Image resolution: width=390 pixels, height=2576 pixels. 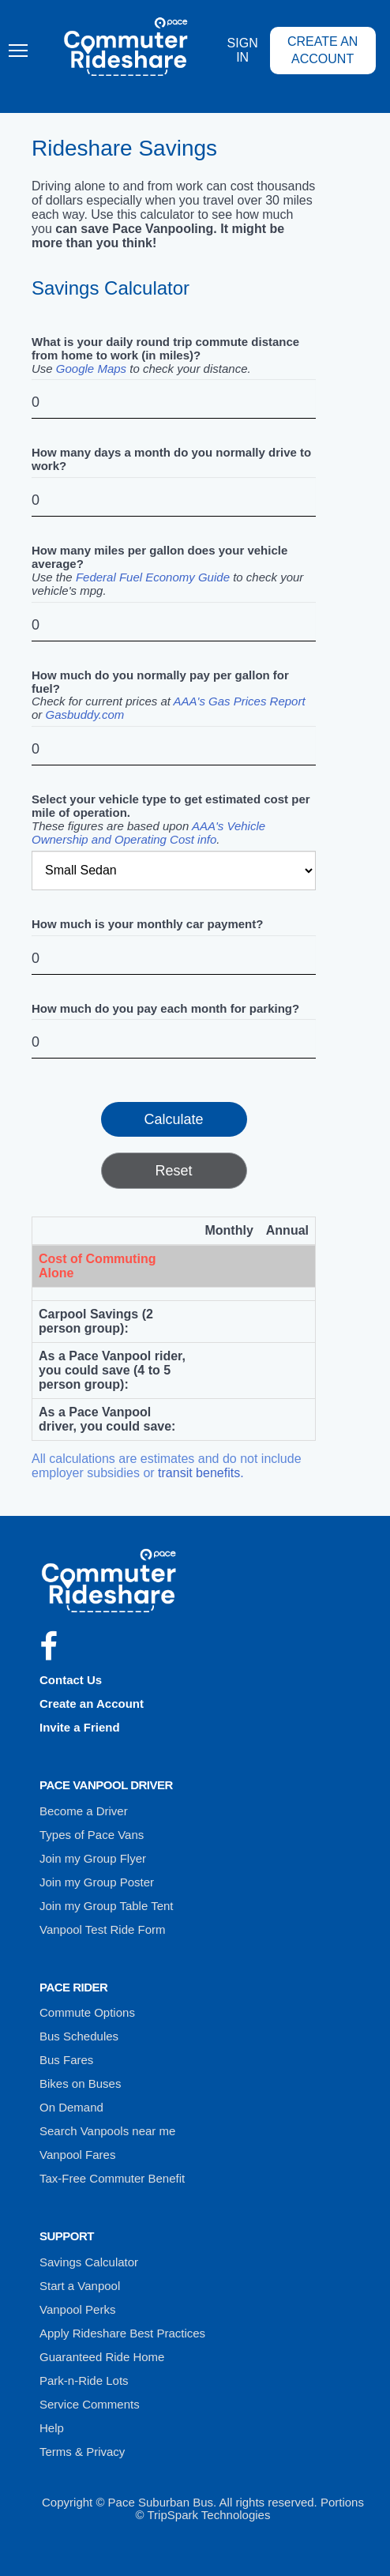 What do you see at coordinates (89, 2404) in the screenshot?
I see `Service Comments` at bounding box center [89, 2404].